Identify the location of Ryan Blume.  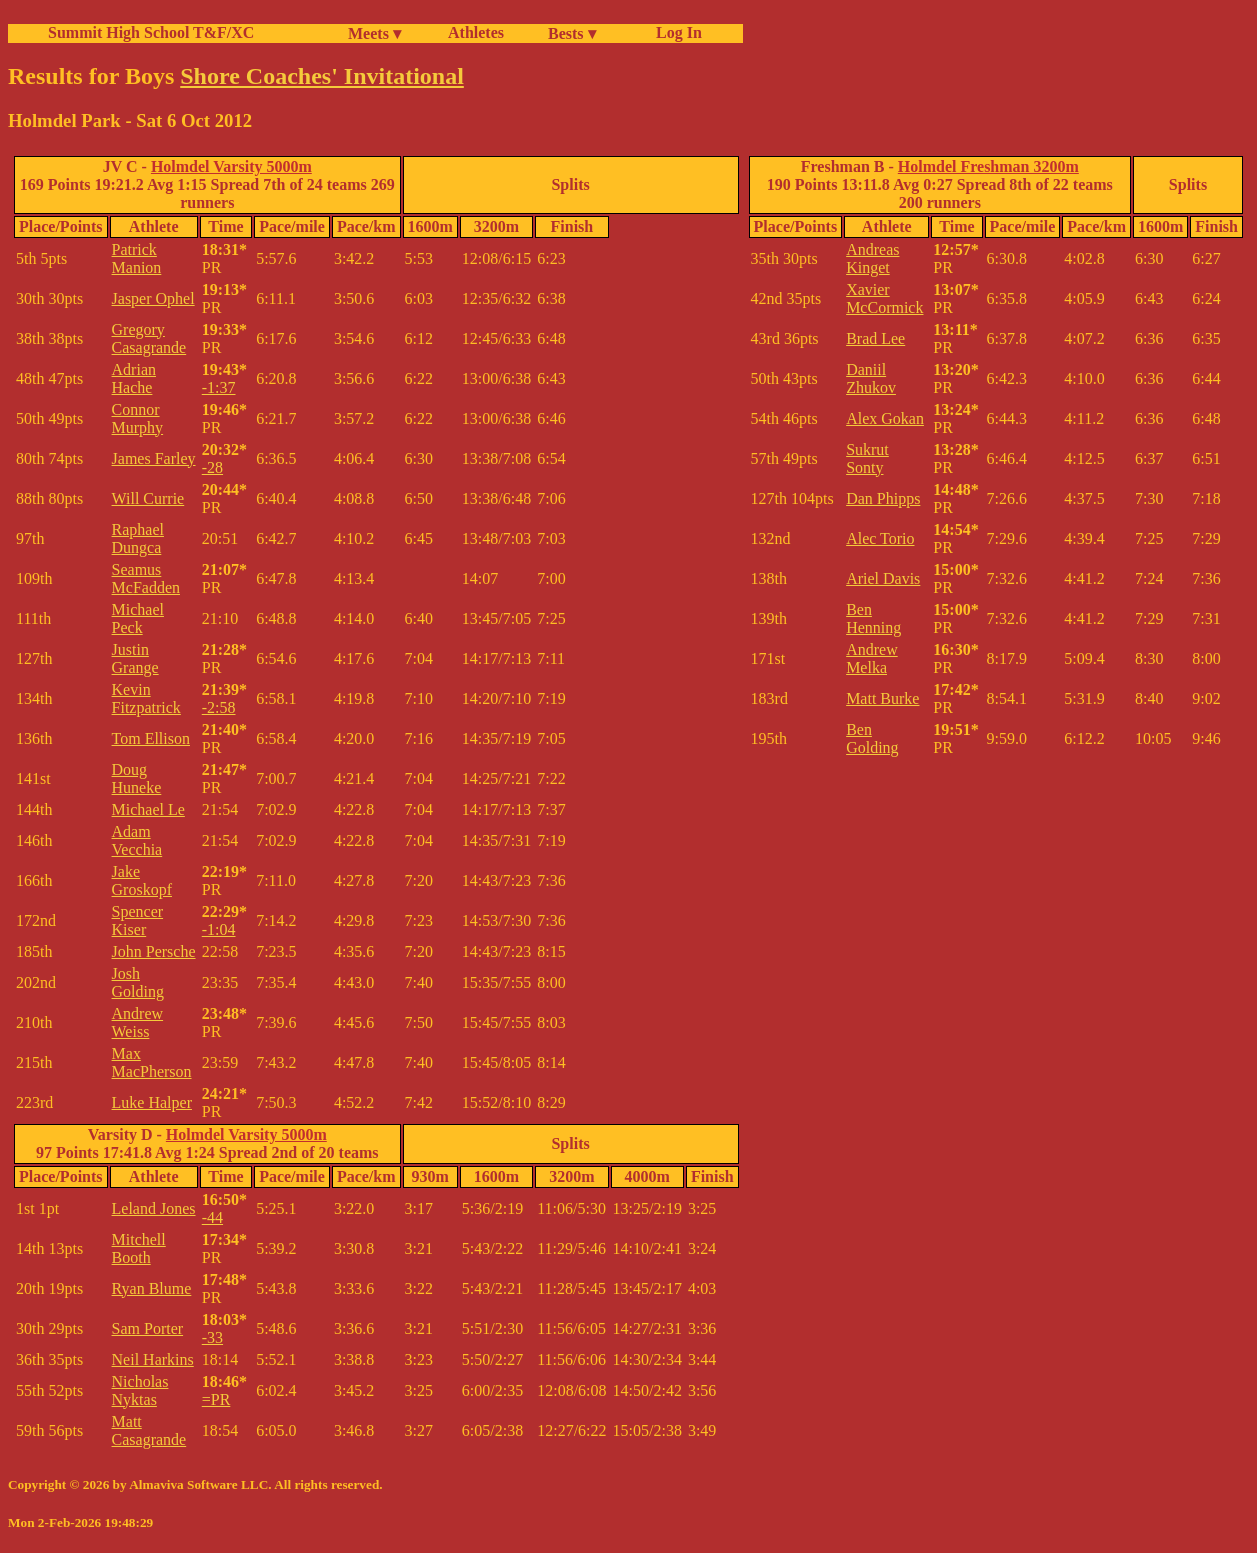
(152, 1288).